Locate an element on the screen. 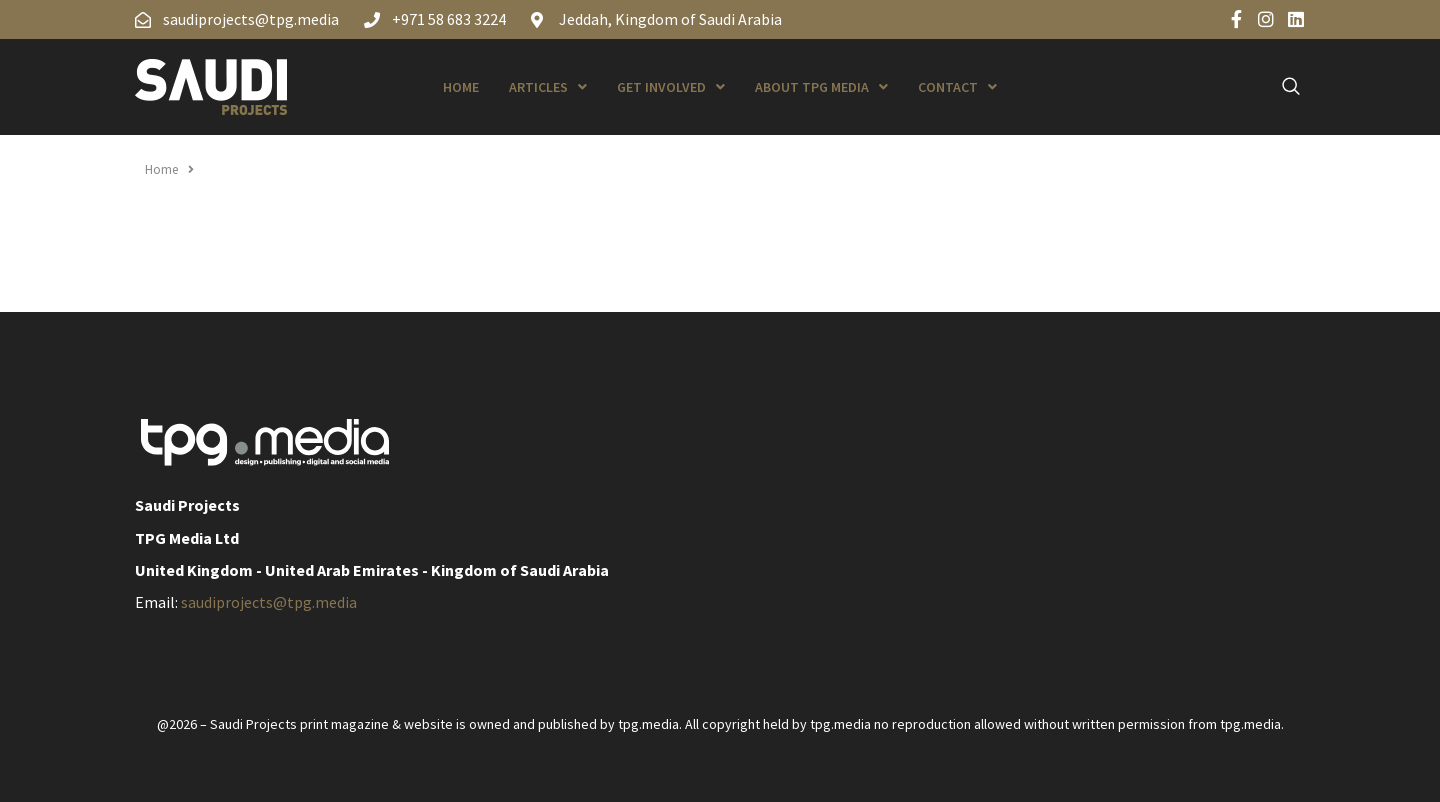 Image resolution: width=1440 pixels, height=802 pixels. Get Involved is located at coordinates (671, 87).